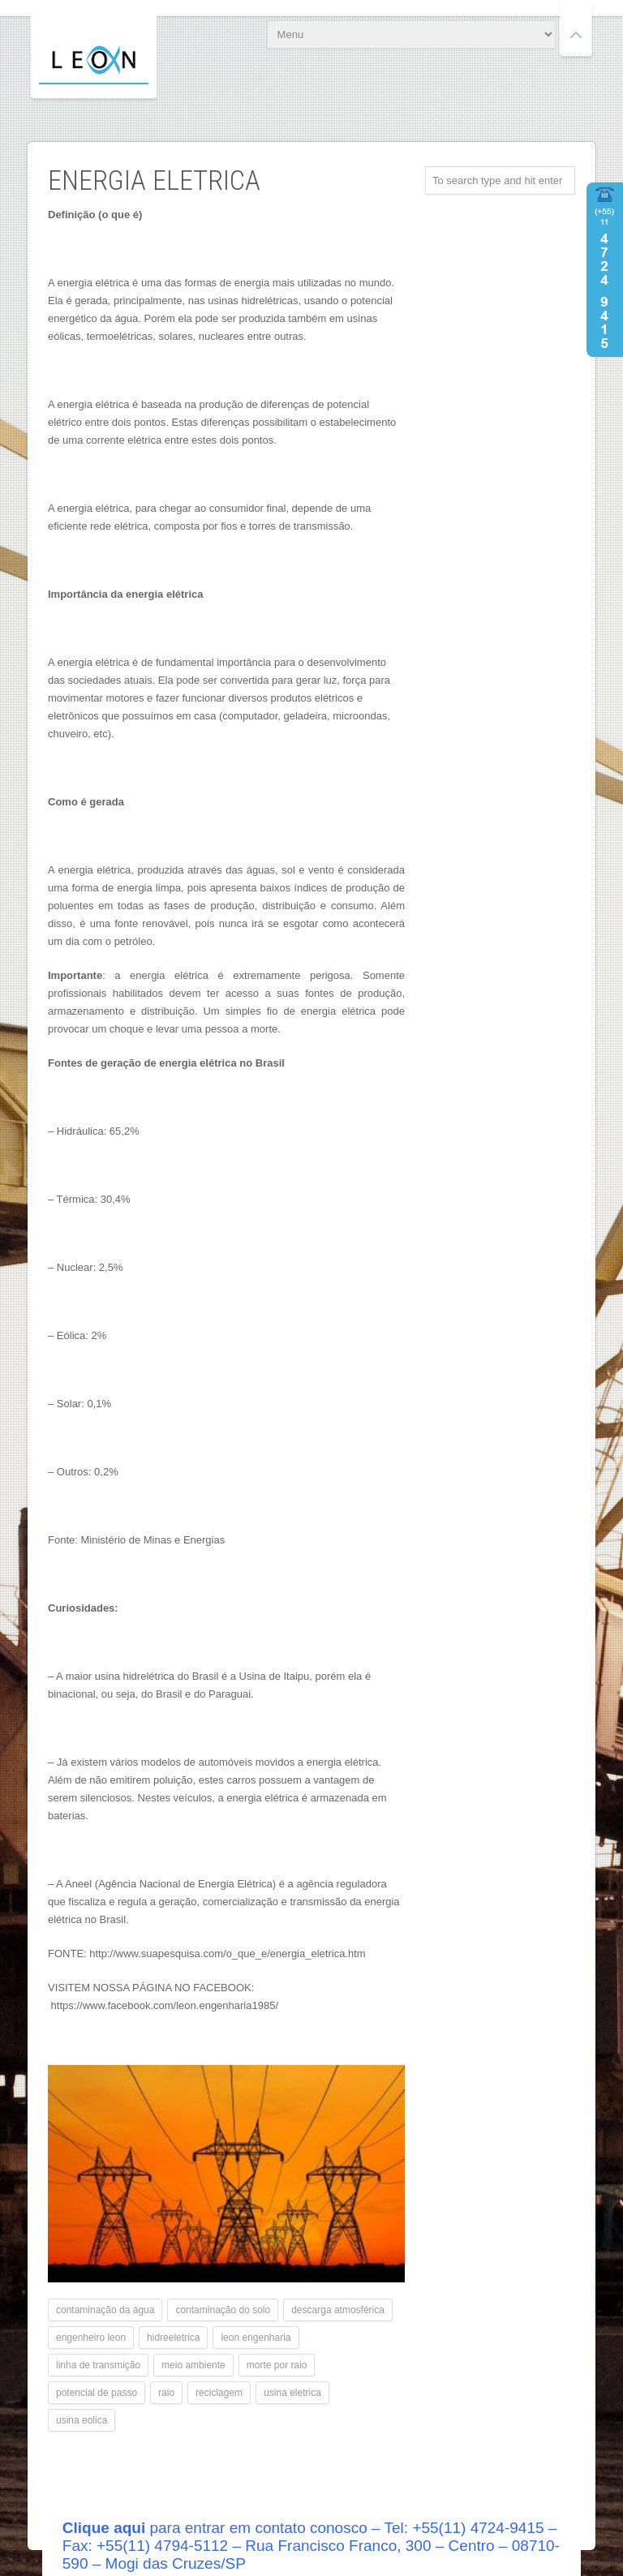 This screenshot has height=2576, width=623. Describe the element at coordinates (98, 2365) in the screenshot. I see `linha de transmição` at that location.